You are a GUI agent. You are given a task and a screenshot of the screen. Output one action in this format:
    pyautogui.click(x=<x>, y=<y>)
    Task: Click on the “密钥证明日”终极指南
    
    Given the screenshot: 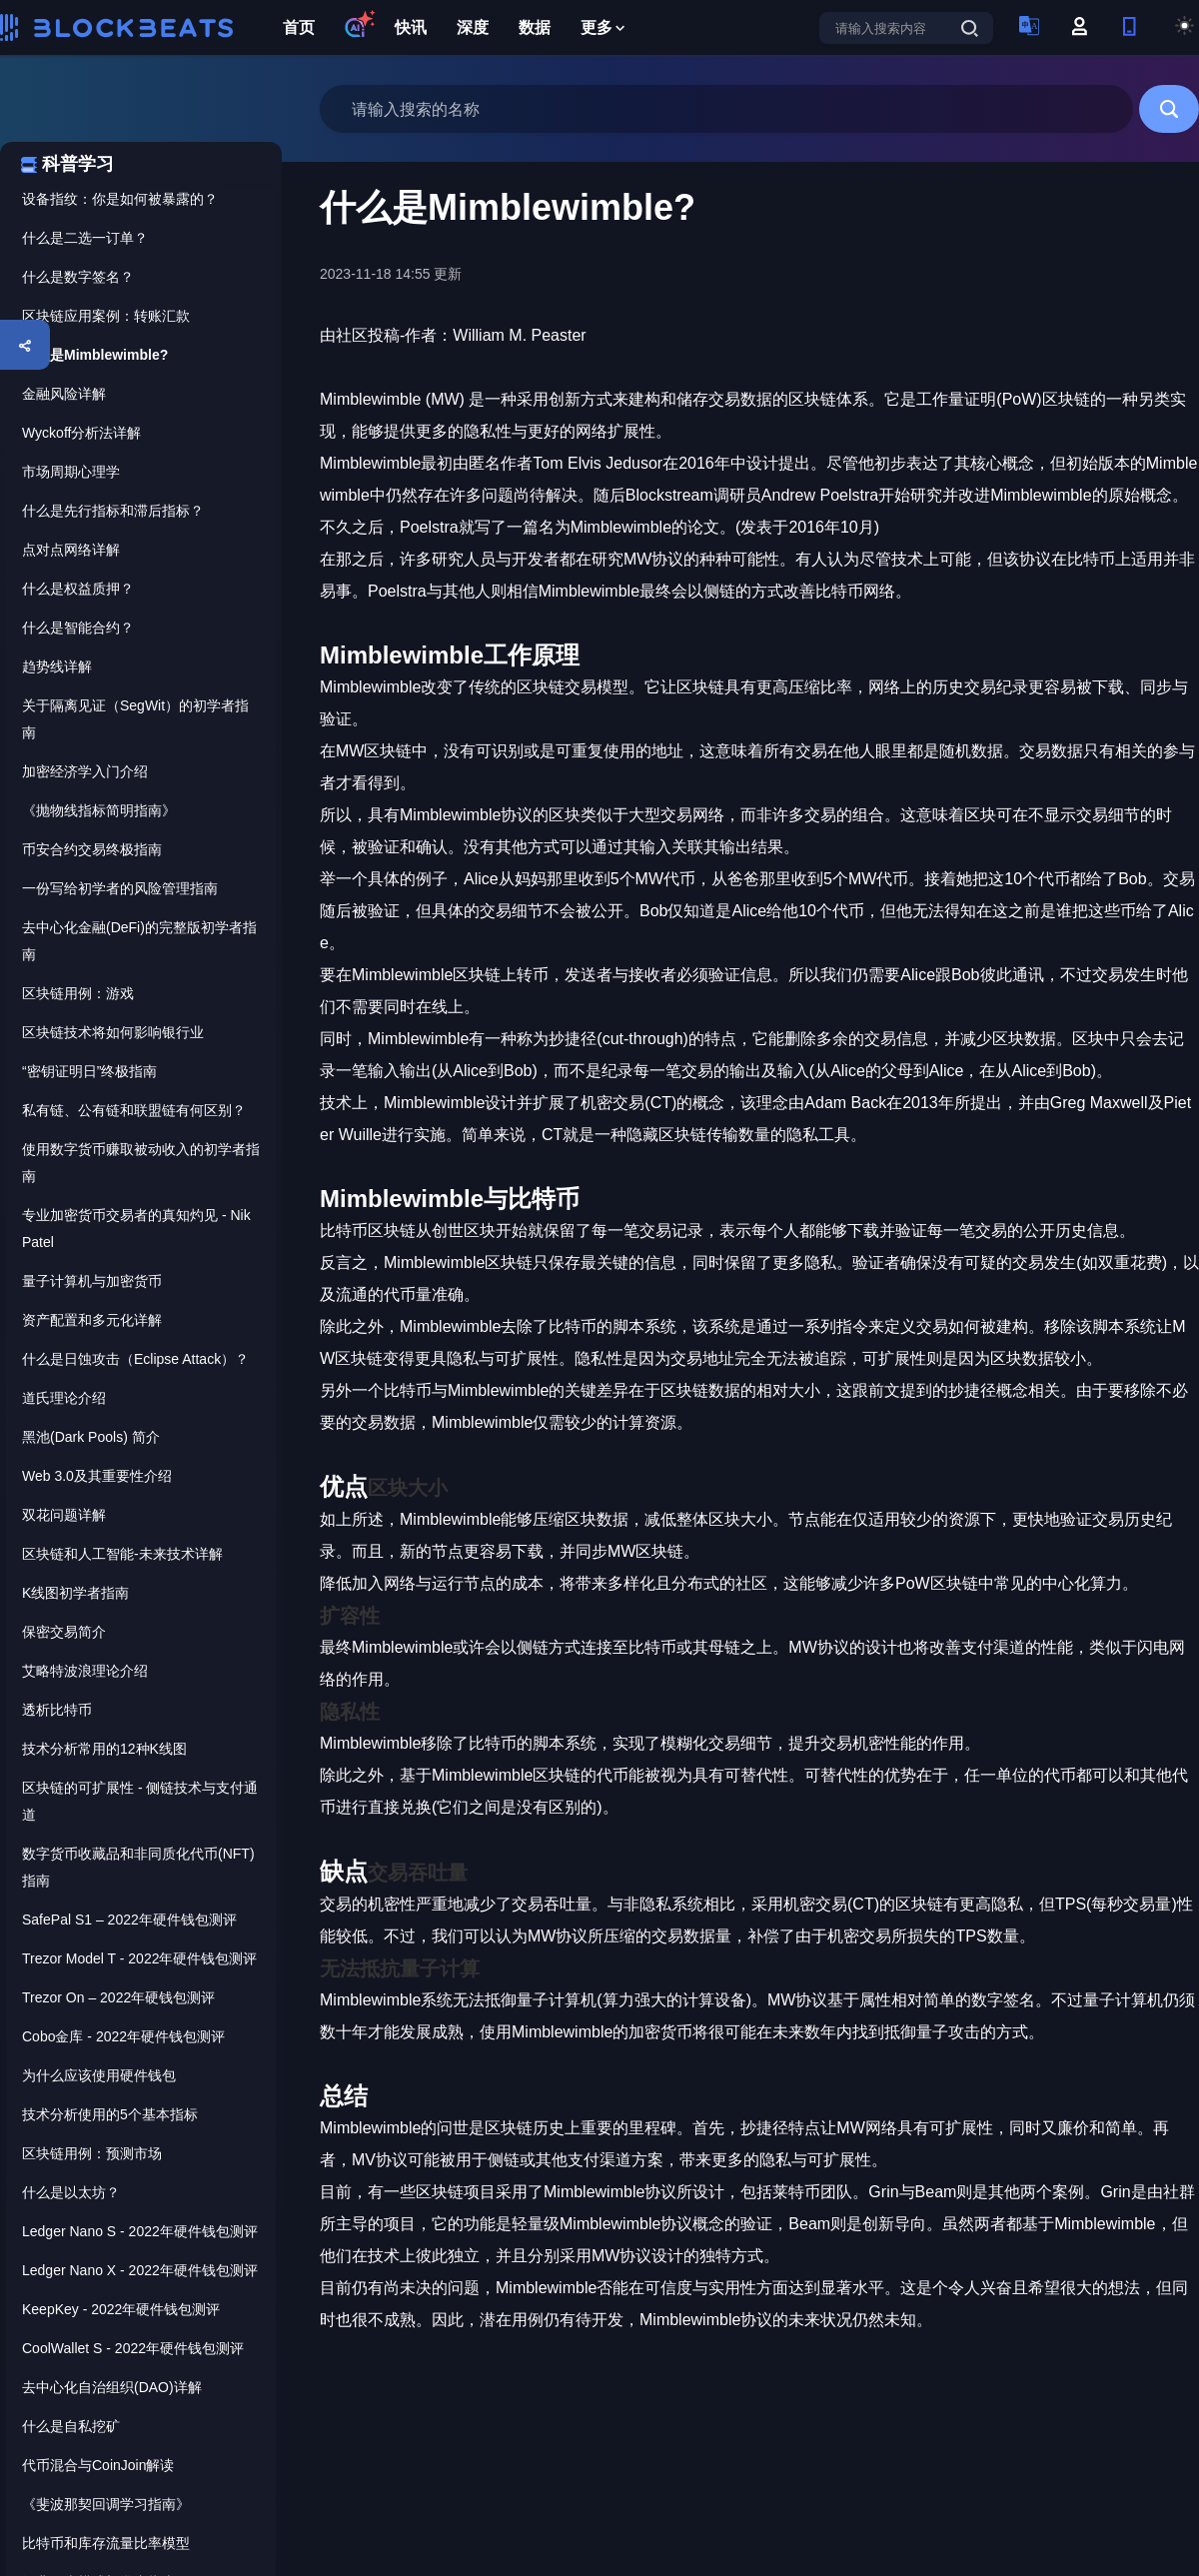 What is the action you would take?
    pyautogui.click(x=89, y=1071)
    